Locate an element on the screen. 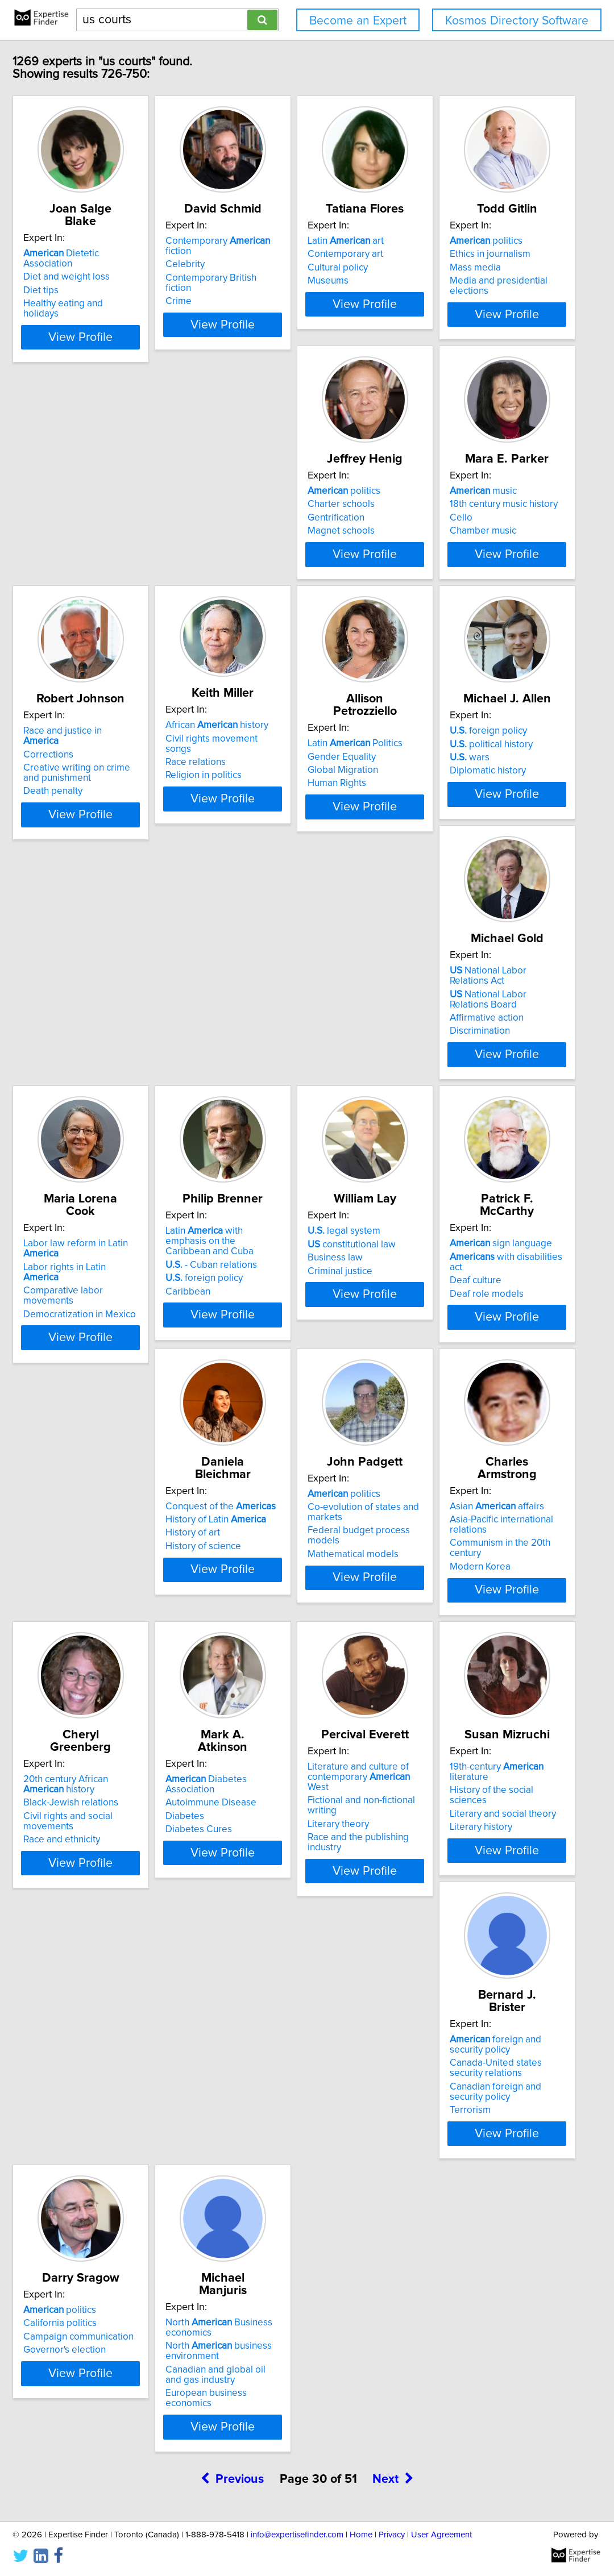 Image resolution: width=614 pixels, height=2576 pixels. Fictional and non-fictional writing is located at coordinates (472, 1887).